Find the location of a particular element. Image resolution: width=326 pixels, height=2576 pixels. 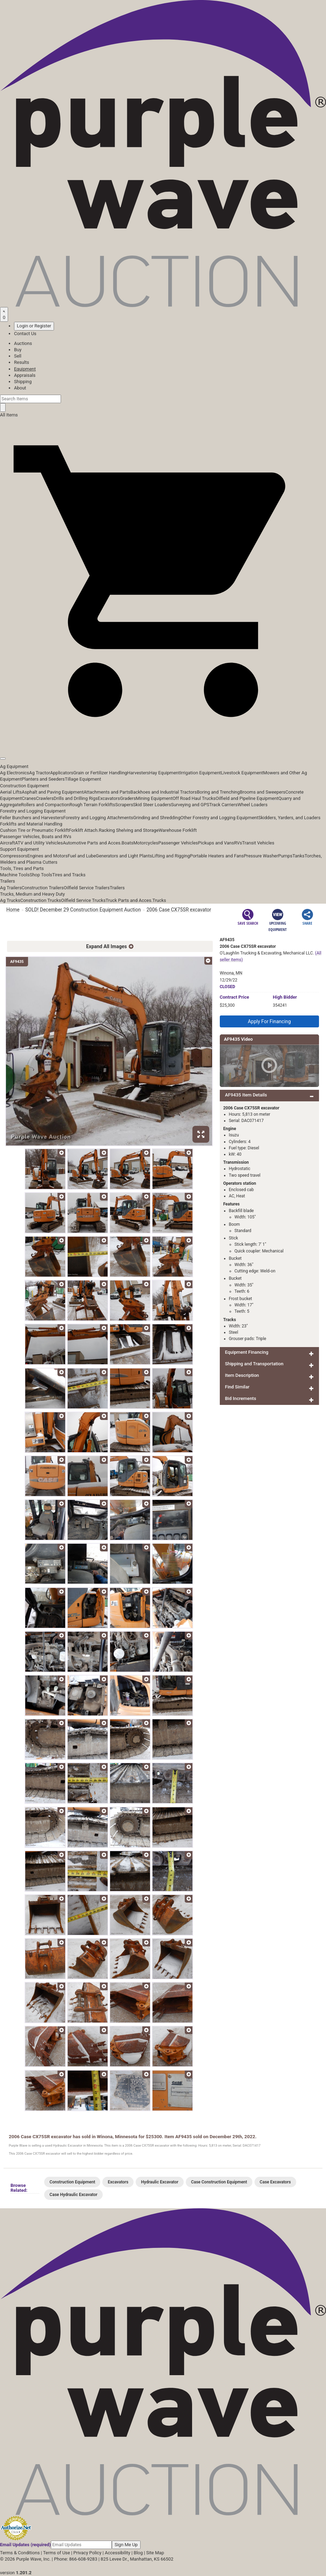

All Items is located at coordinates (9, 414).